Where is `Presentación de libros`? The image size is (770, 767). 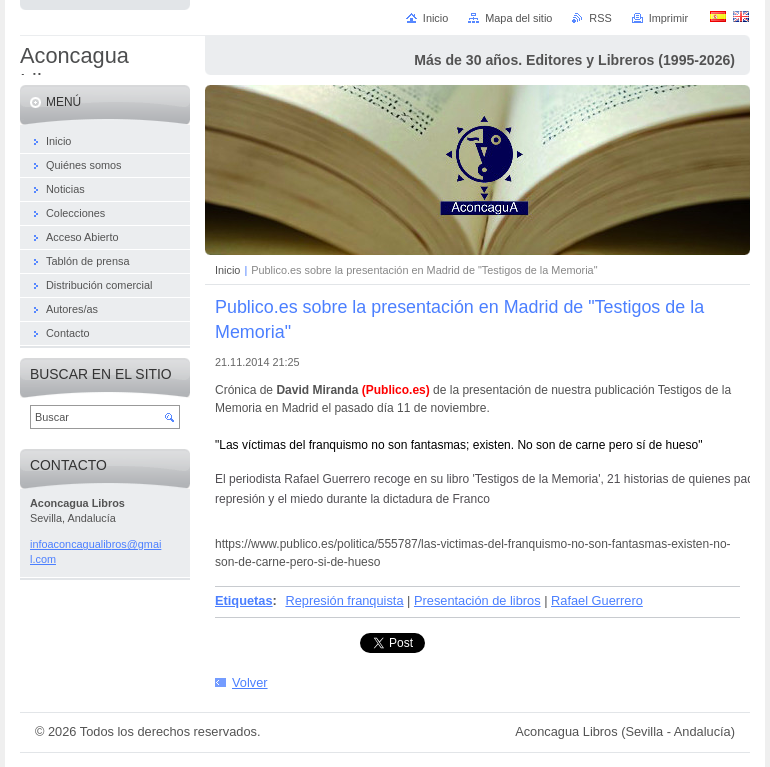
Presentación de libros is located at coordinates (477, 600).